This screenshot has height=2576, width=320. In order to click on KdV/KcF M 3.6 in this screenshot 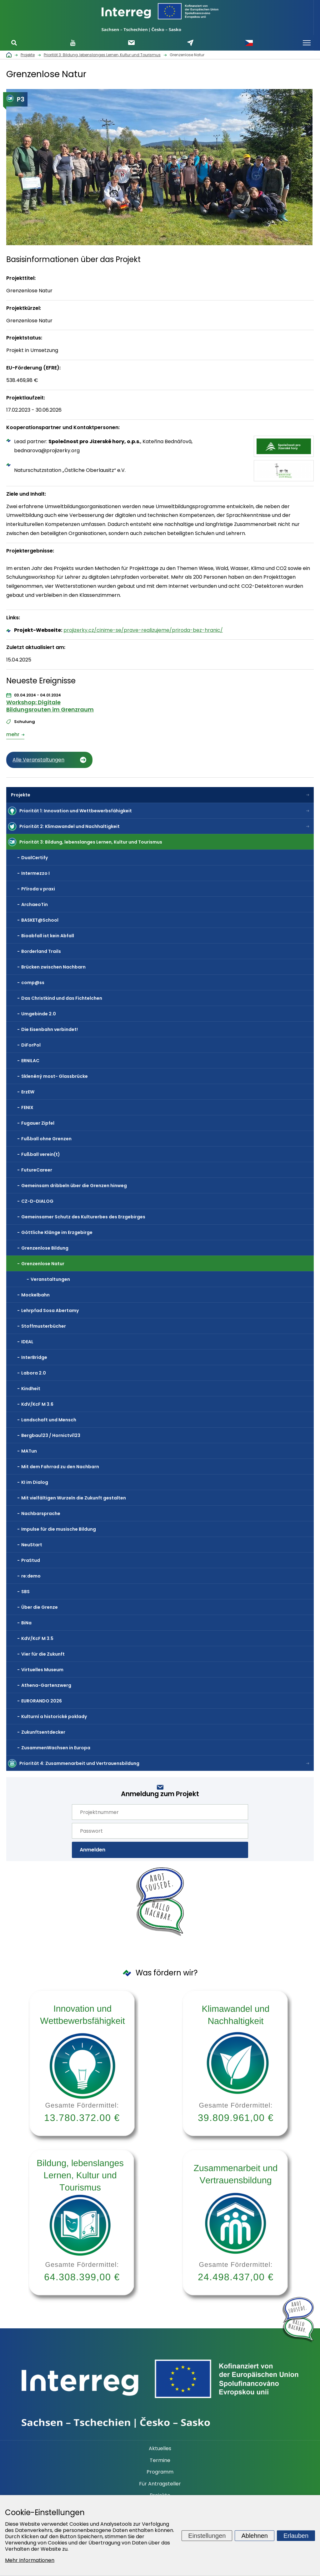, I will do `click(37, 1404)`.